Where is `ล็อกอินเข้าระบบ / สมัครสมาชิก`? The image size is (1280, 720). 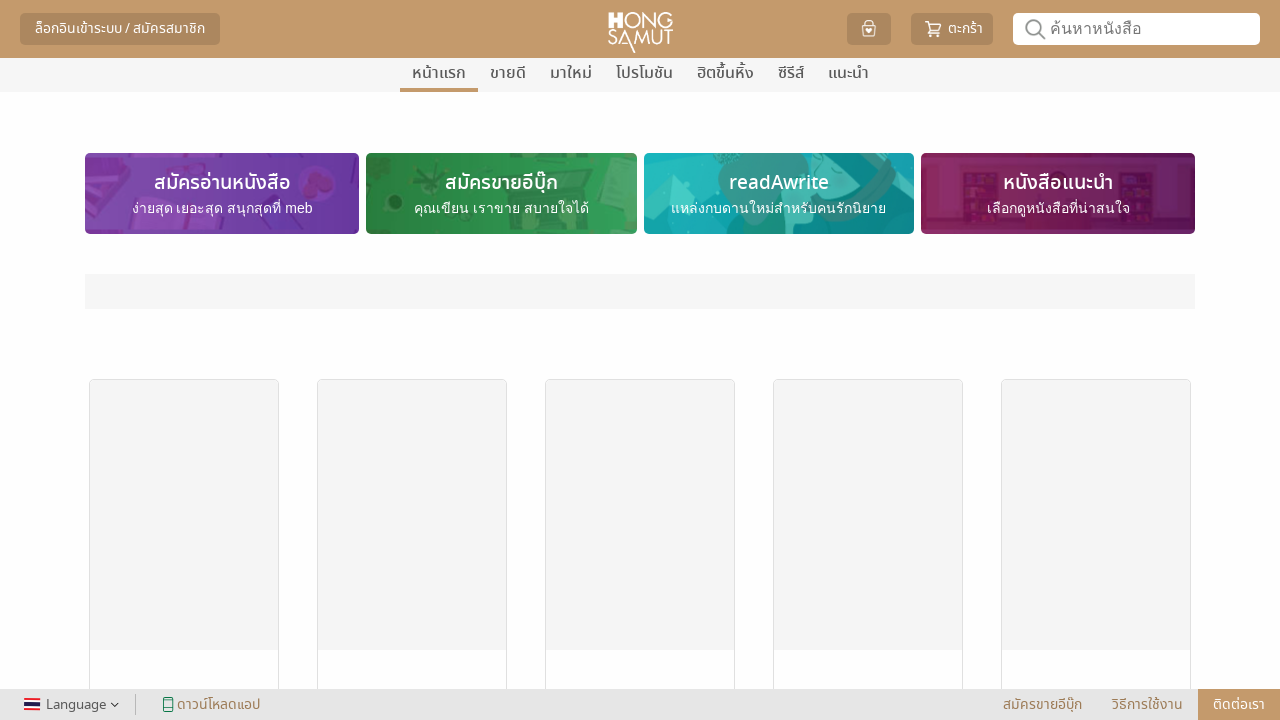 ล็อกอินเข้าระบบ / สมัครสมาชิก is located at coordinates (120, 28).